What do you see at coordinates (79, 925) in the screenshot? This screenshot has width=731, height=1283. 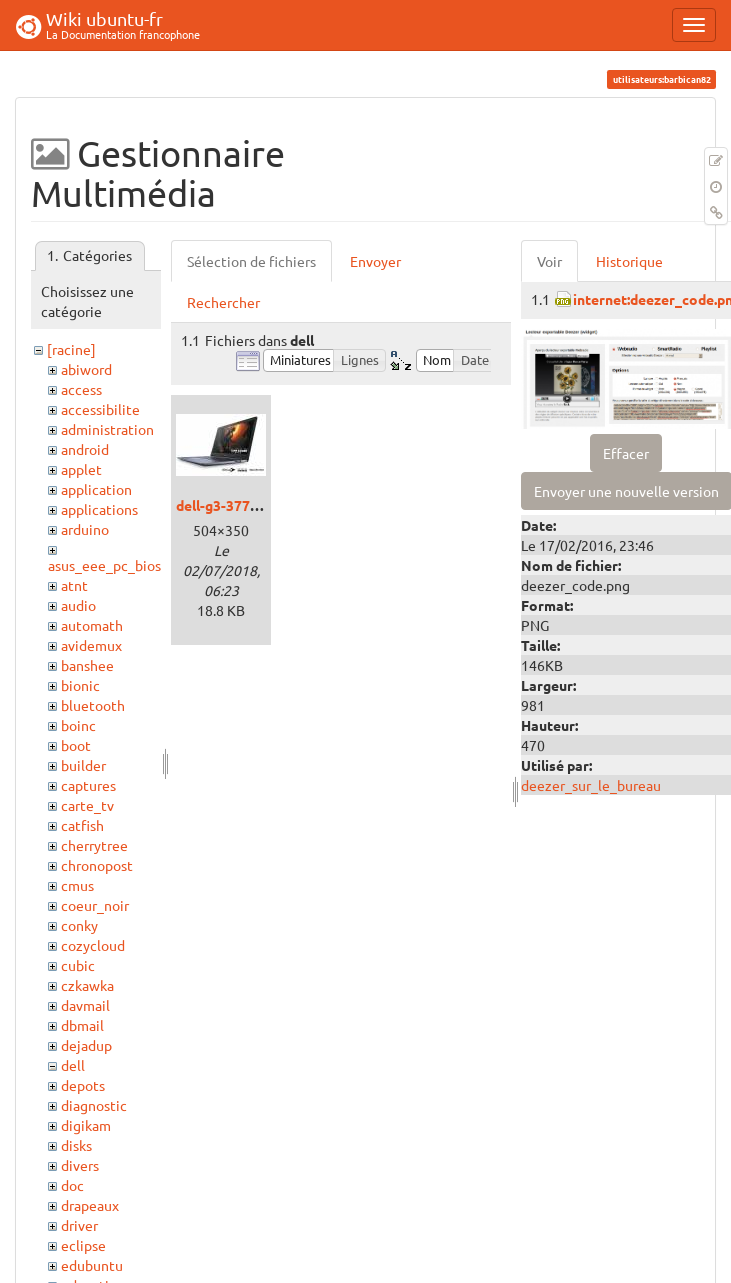 I see `conky` at bounding box center [79, 925].